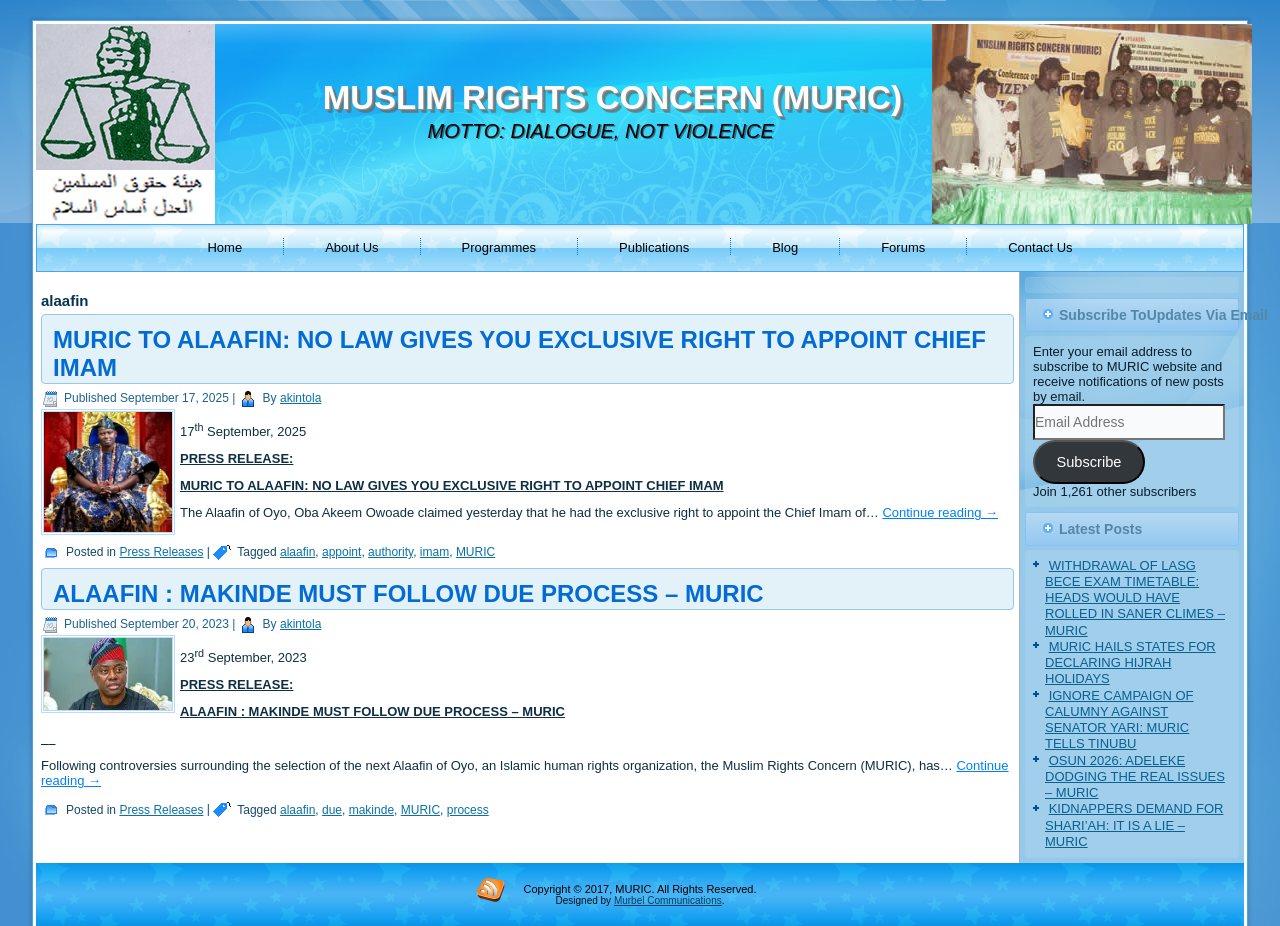  Describe the element at coordinates (612, 97) in the screenshot. I see `MUSLIM RIGHTS CONCERN (MURIC)` at that location.